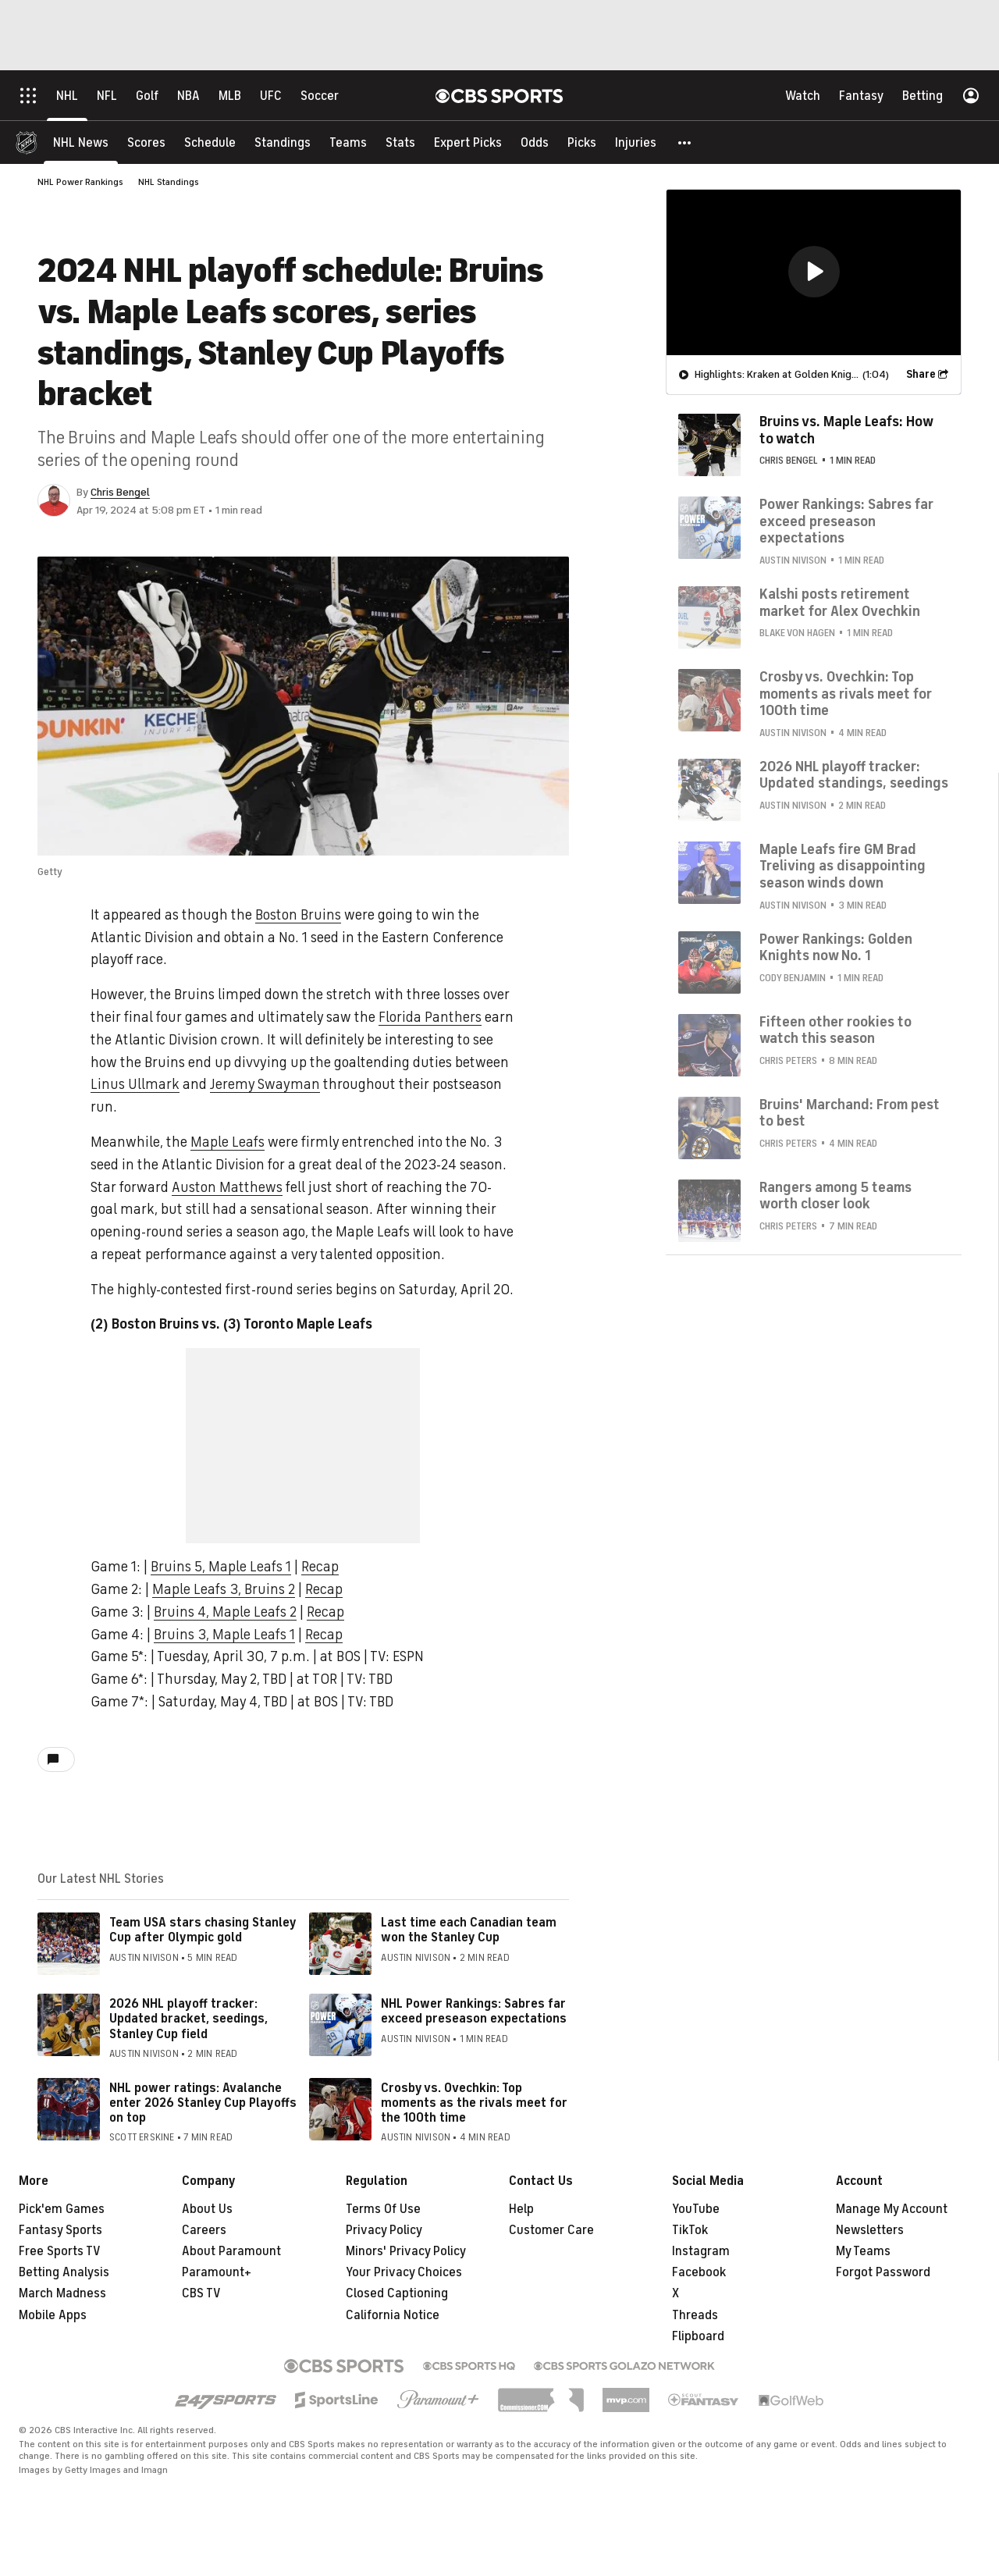 This screenshot has height=2576, width=999. What do you see at coordinates (216, 2272) in the screenshot?
I see `Paramount+` at bounding box center [216, 2272].